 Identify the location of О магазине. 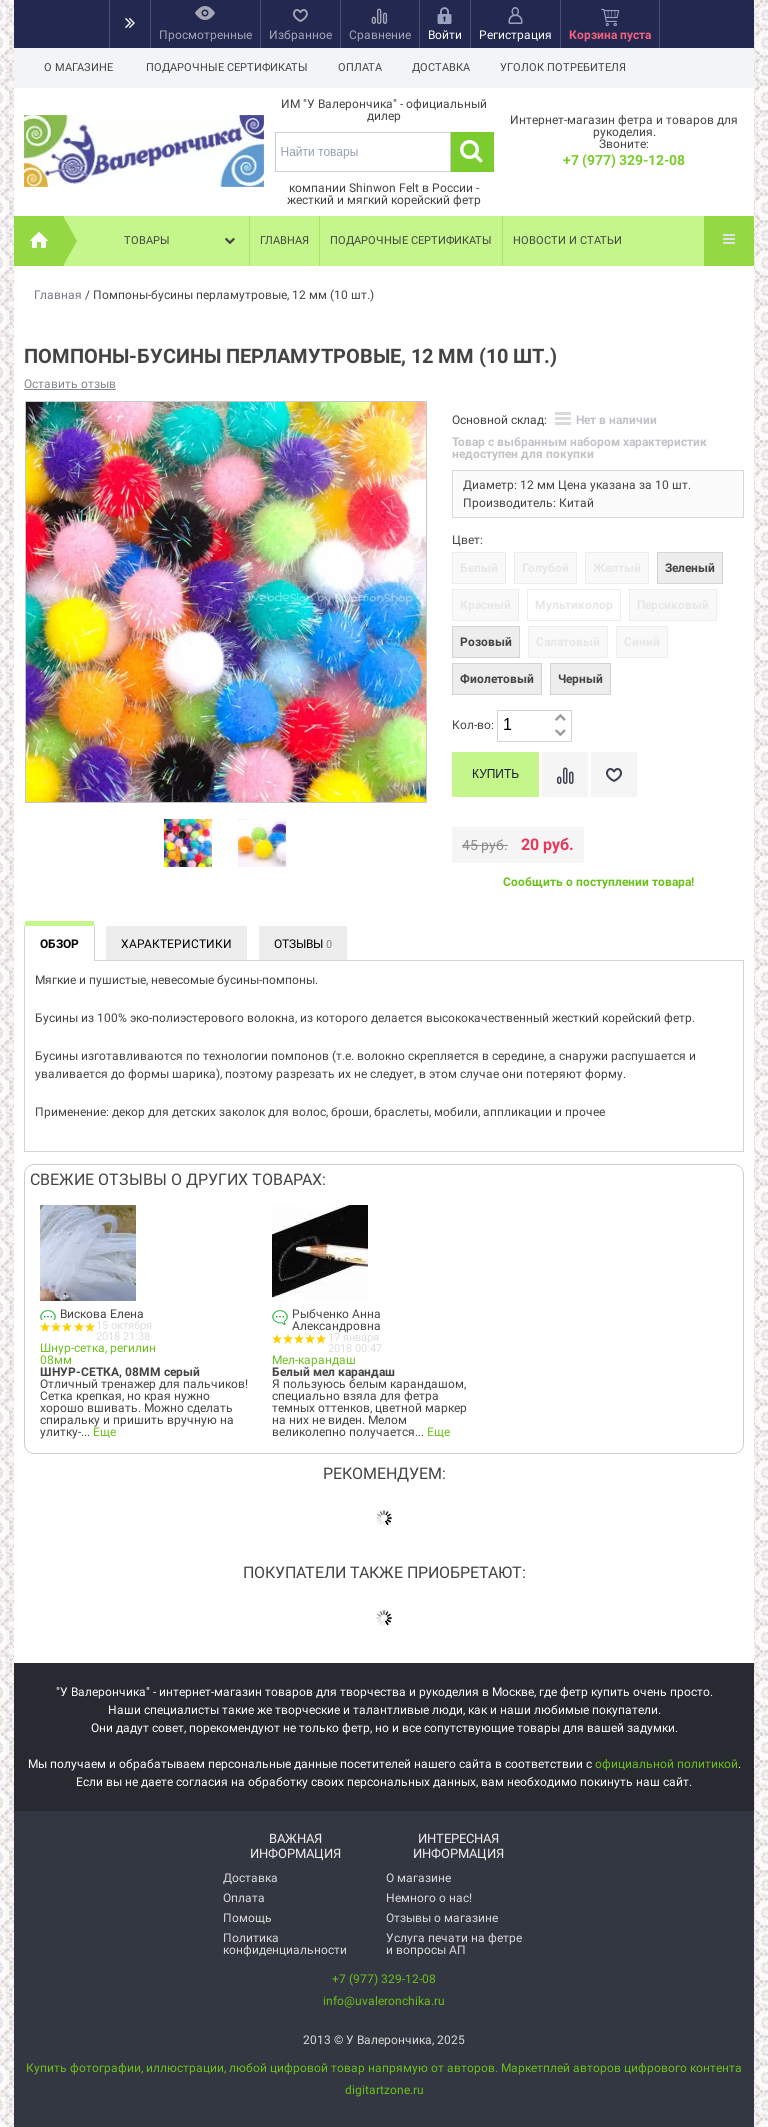
(78, 67).